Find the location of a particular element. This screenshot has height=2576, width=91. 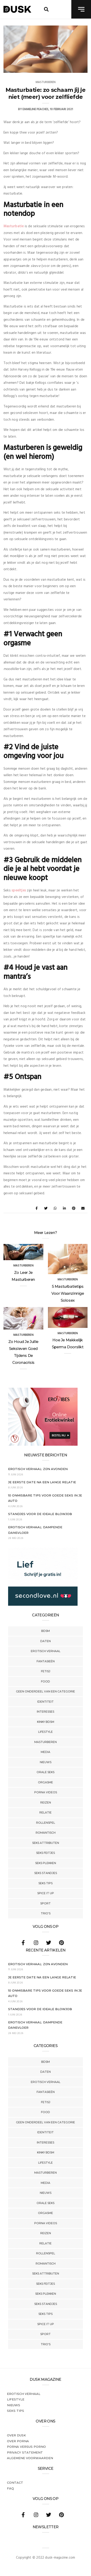

Geen onderdeel van een categorie is located at coordinates (45, 1691).